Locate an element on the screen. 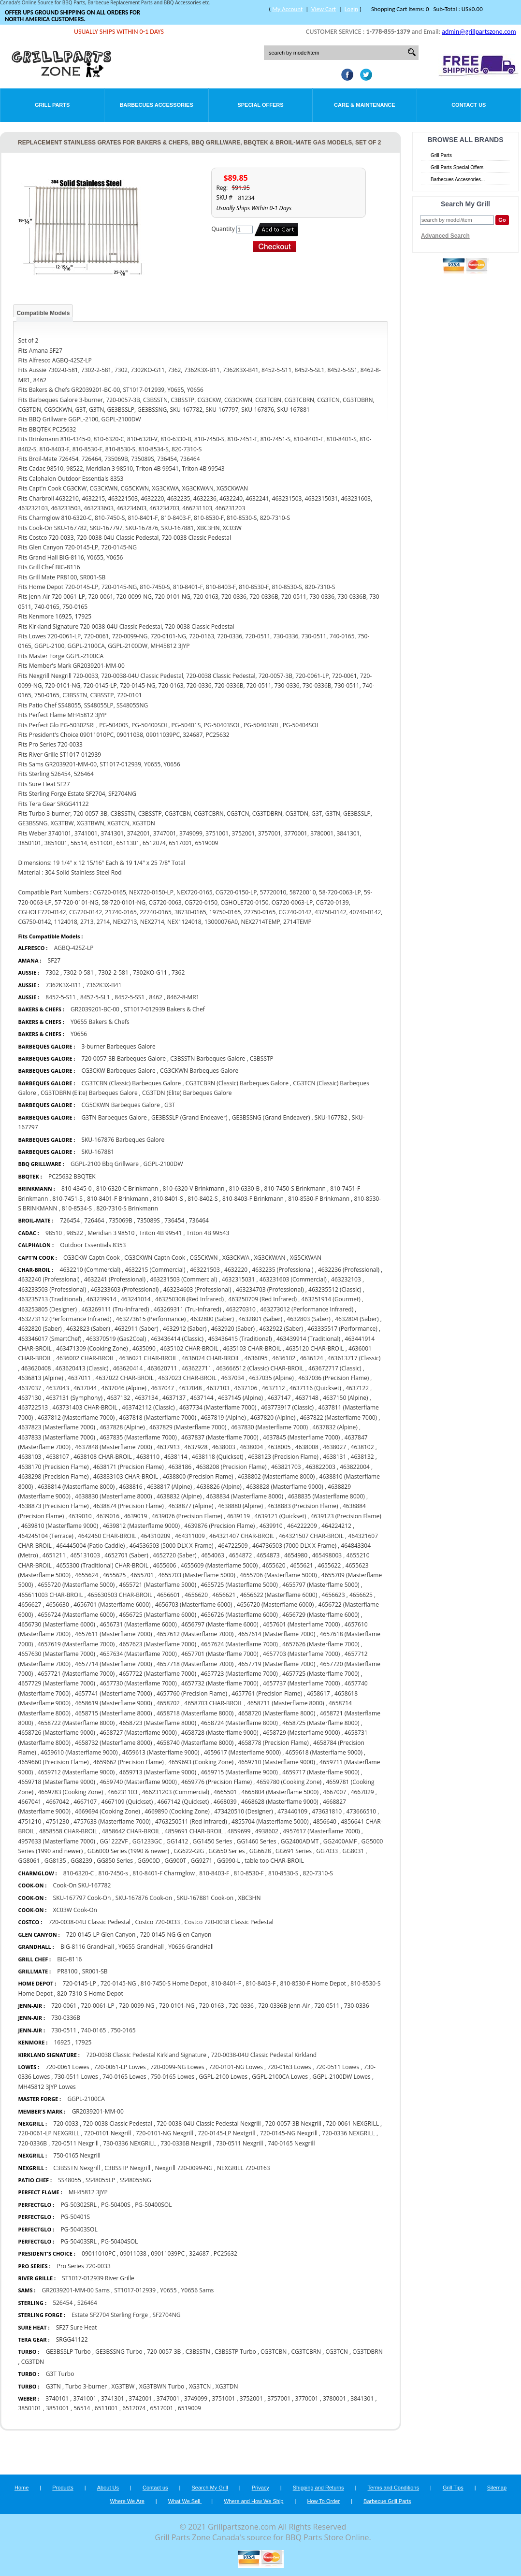 Image resolution: width=521 pixels, height=2576 pixels. 4657729 (Masterflame 7000) is located at coordinates (56, 1683).